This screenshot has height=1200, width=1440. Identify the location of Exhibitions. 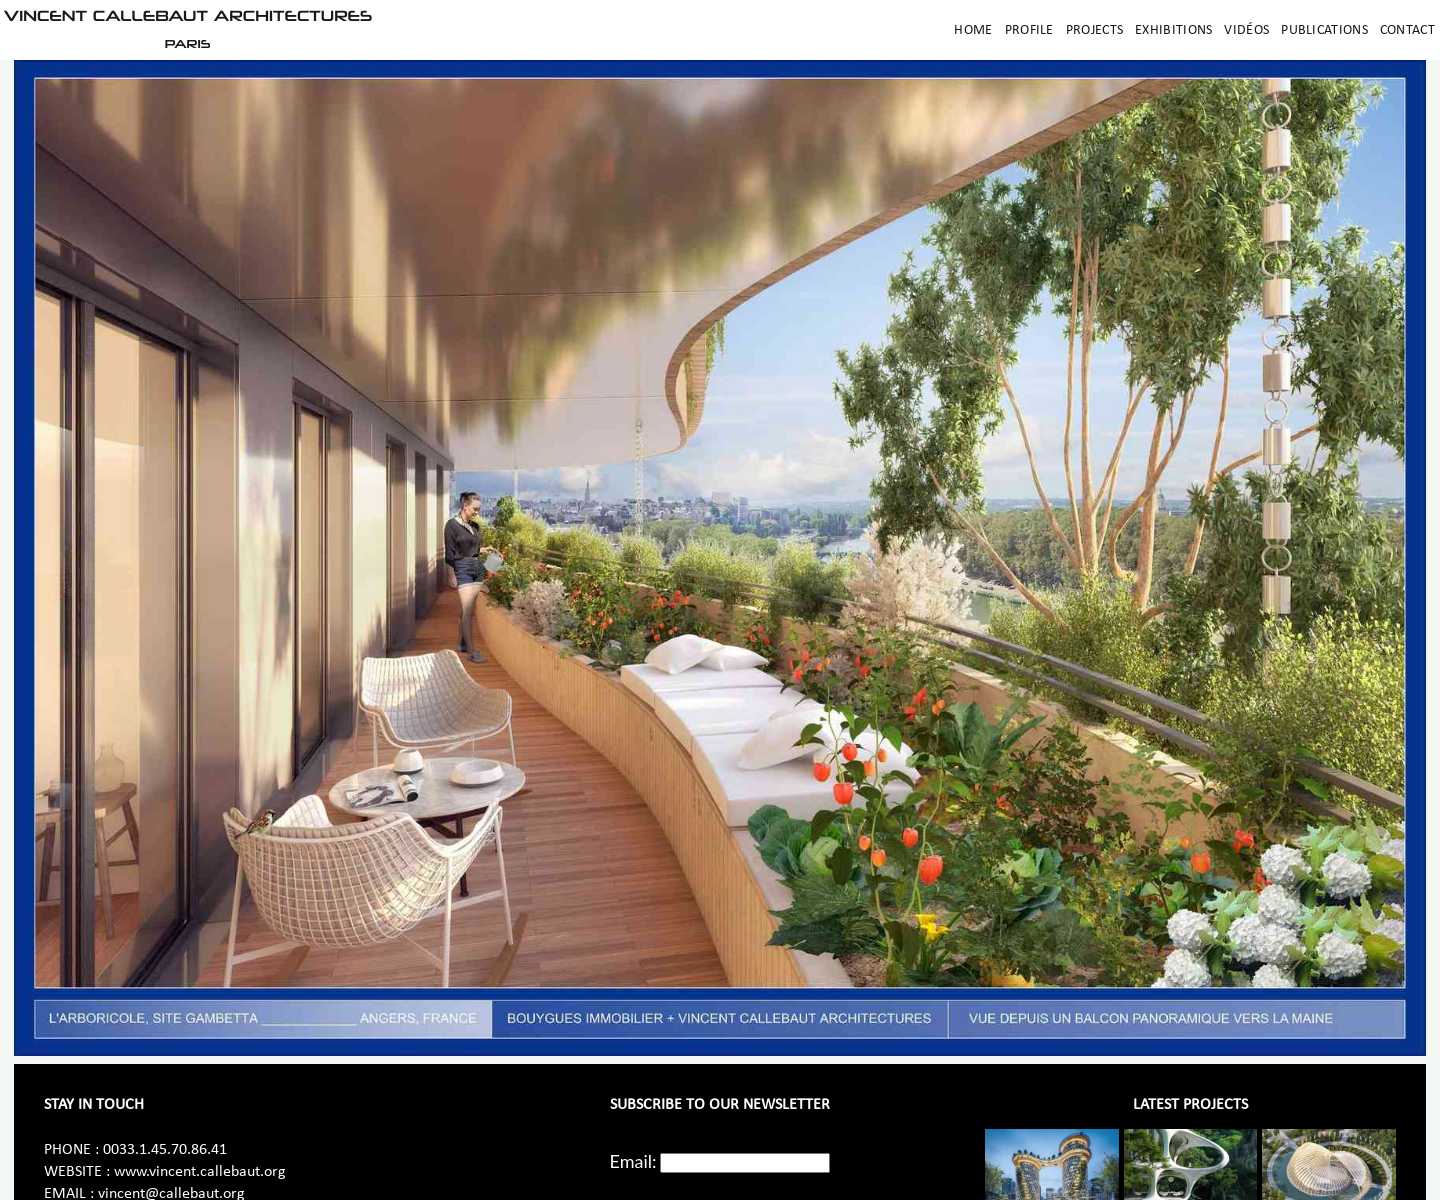
(1173, 30).